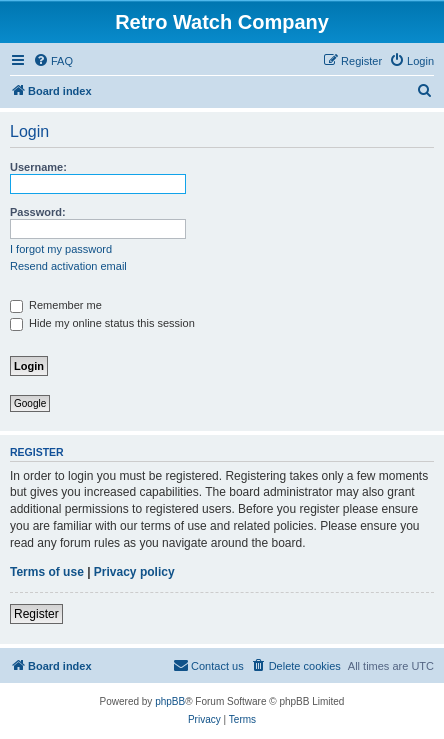  Describe the element at coordinates (38, 167) in the screenshot. I see `Username:` at that location.